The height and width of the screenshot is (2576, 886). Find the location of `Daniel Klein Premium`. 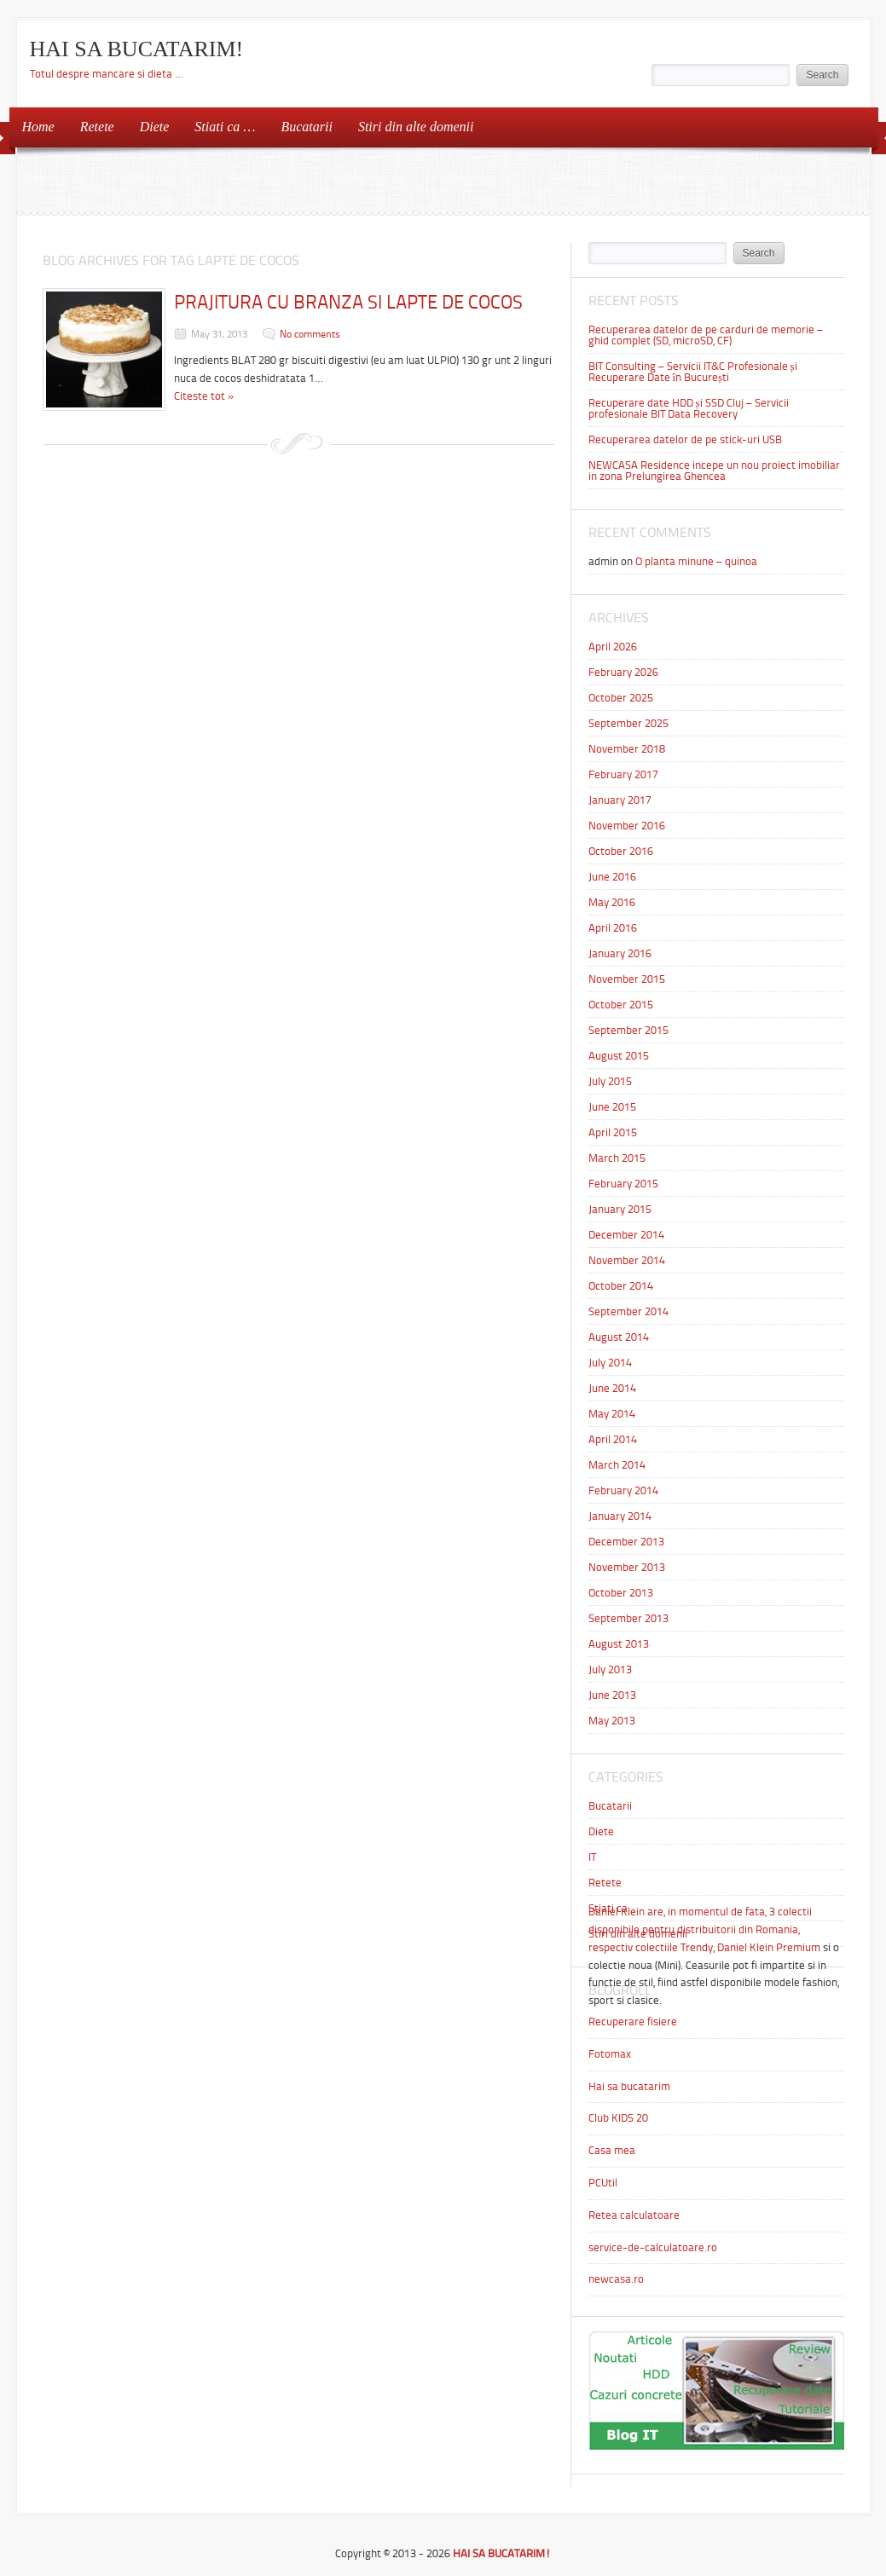

Daniel Klein Premium is located at coordinates (768, 1947).